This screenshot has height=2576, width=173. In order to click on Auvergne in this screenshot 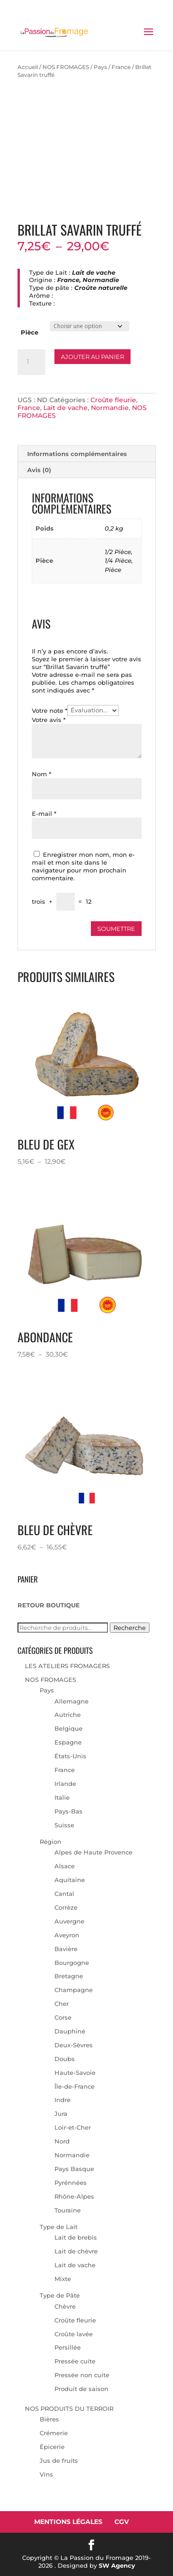, I will do `click(69, 1921)`.